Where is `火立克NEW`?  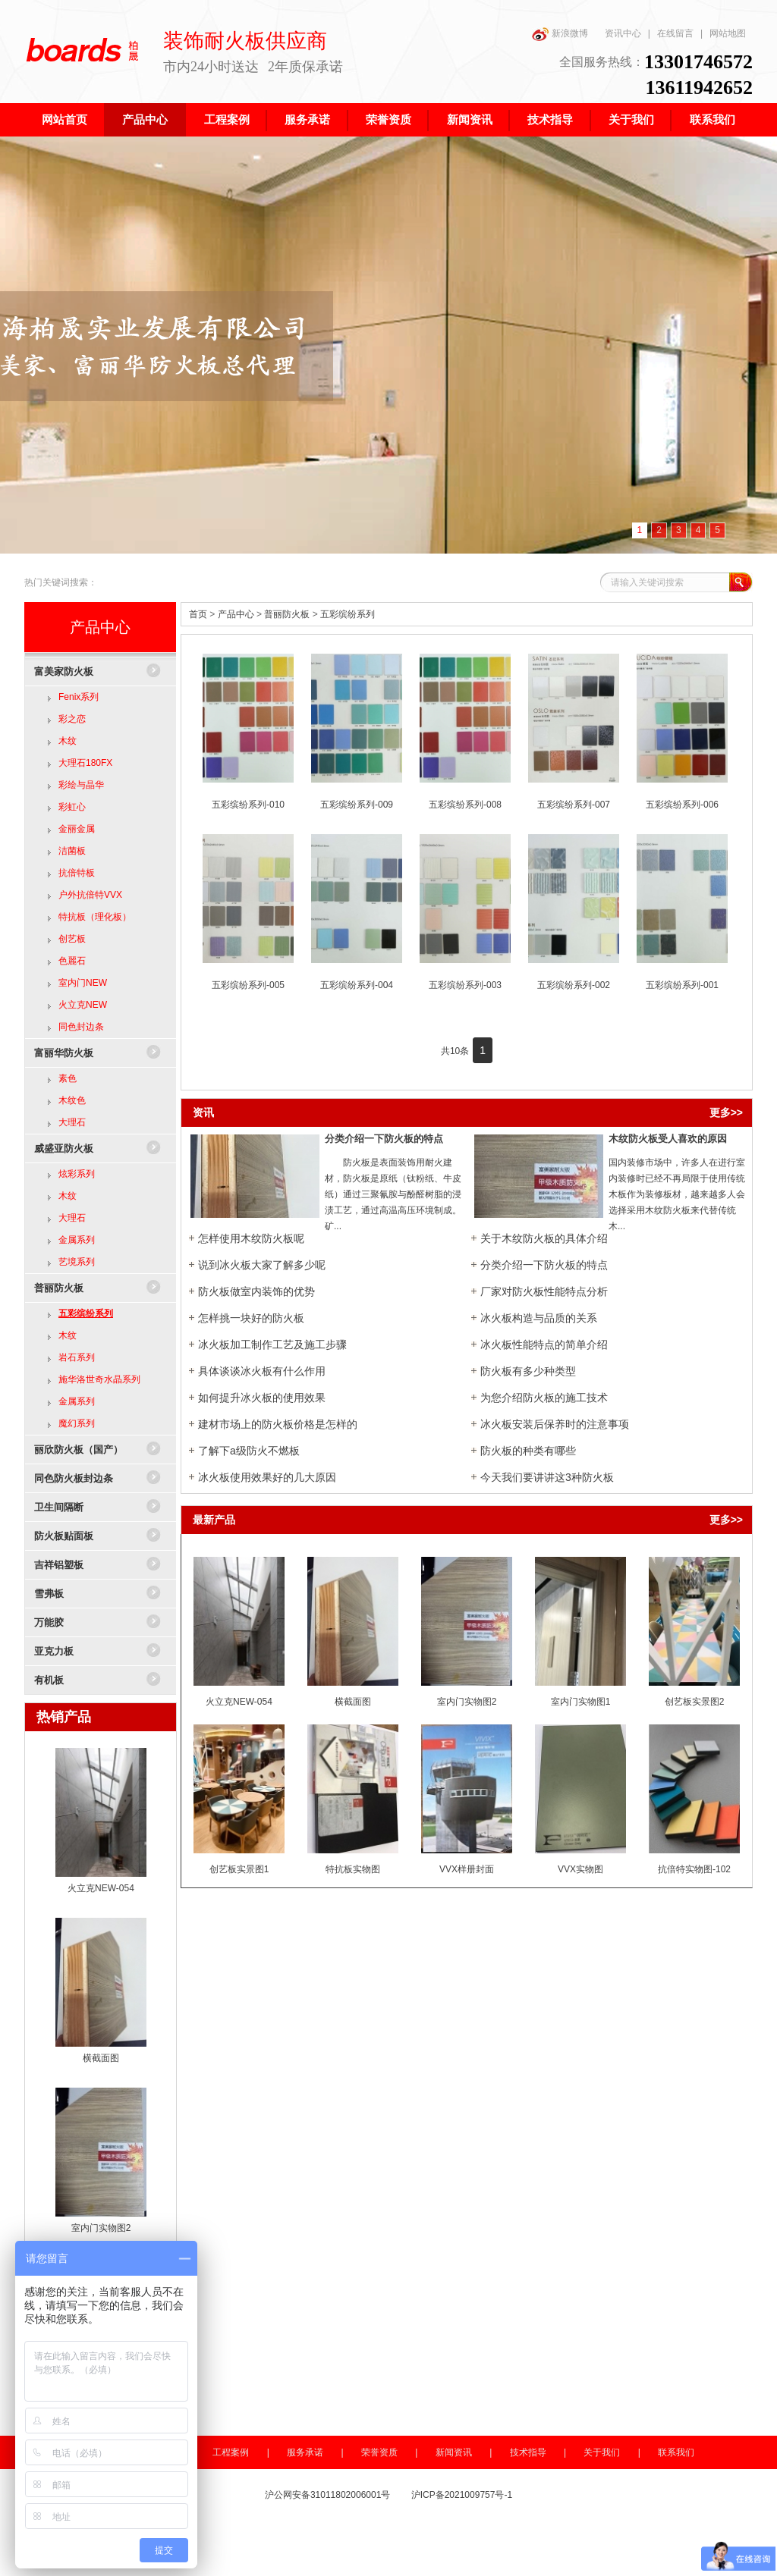
火立克NEW is located at coordinates (82, 1004).